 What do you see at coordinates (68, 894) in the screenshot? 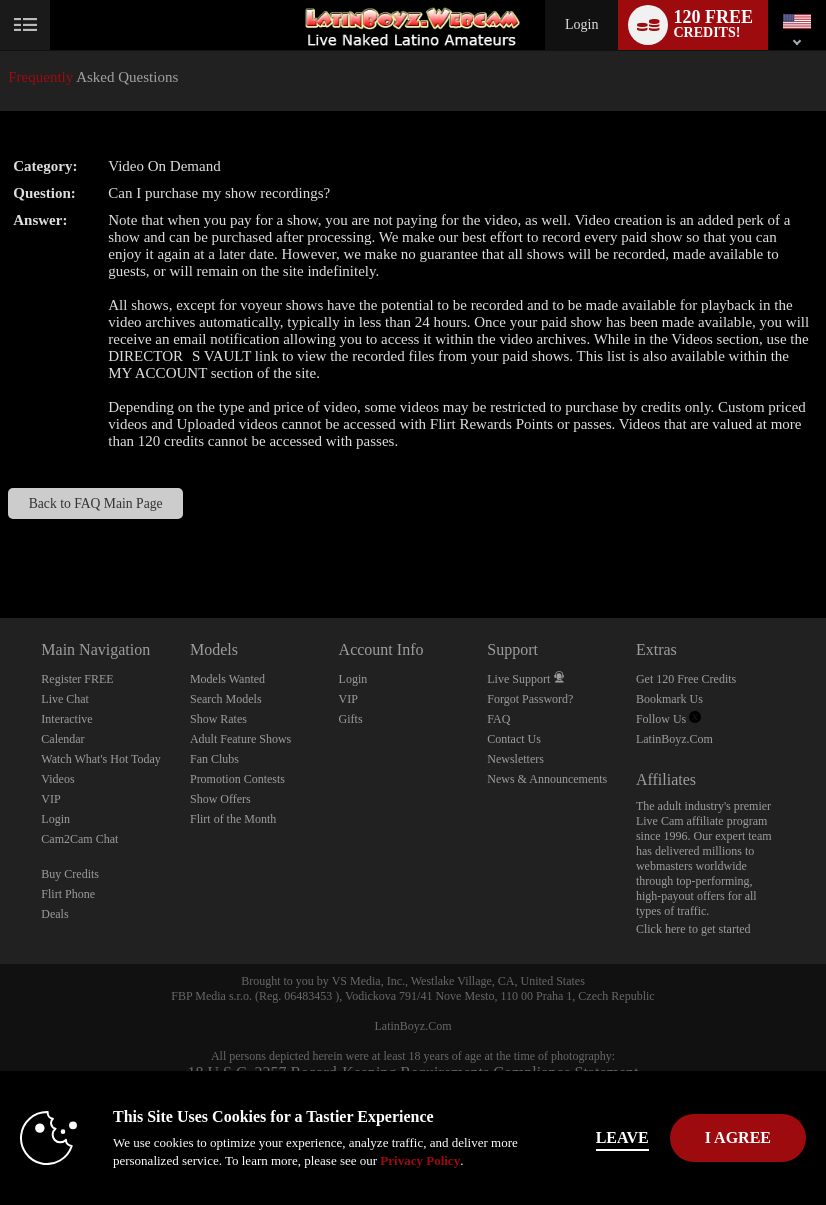
I see `Flirt Phone` at bounding box center [68, 894].